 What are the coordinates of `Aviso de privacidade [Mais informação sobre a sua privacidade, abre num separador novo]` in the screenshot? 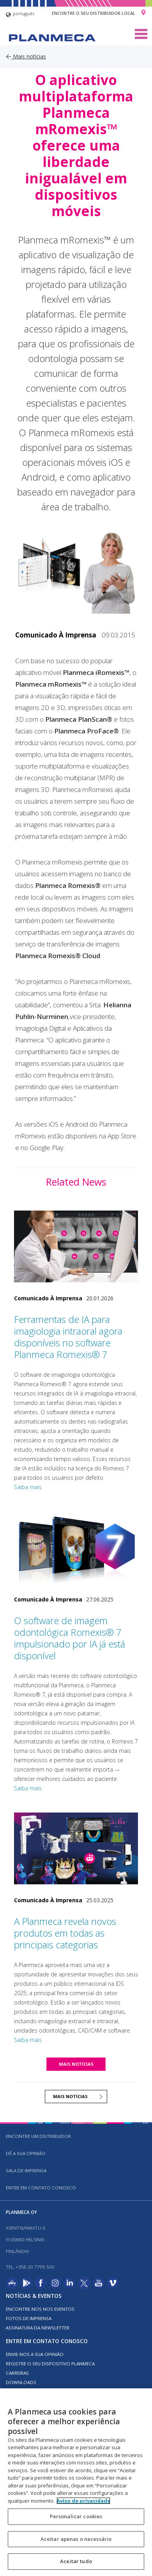 It's located at (83, 2500).